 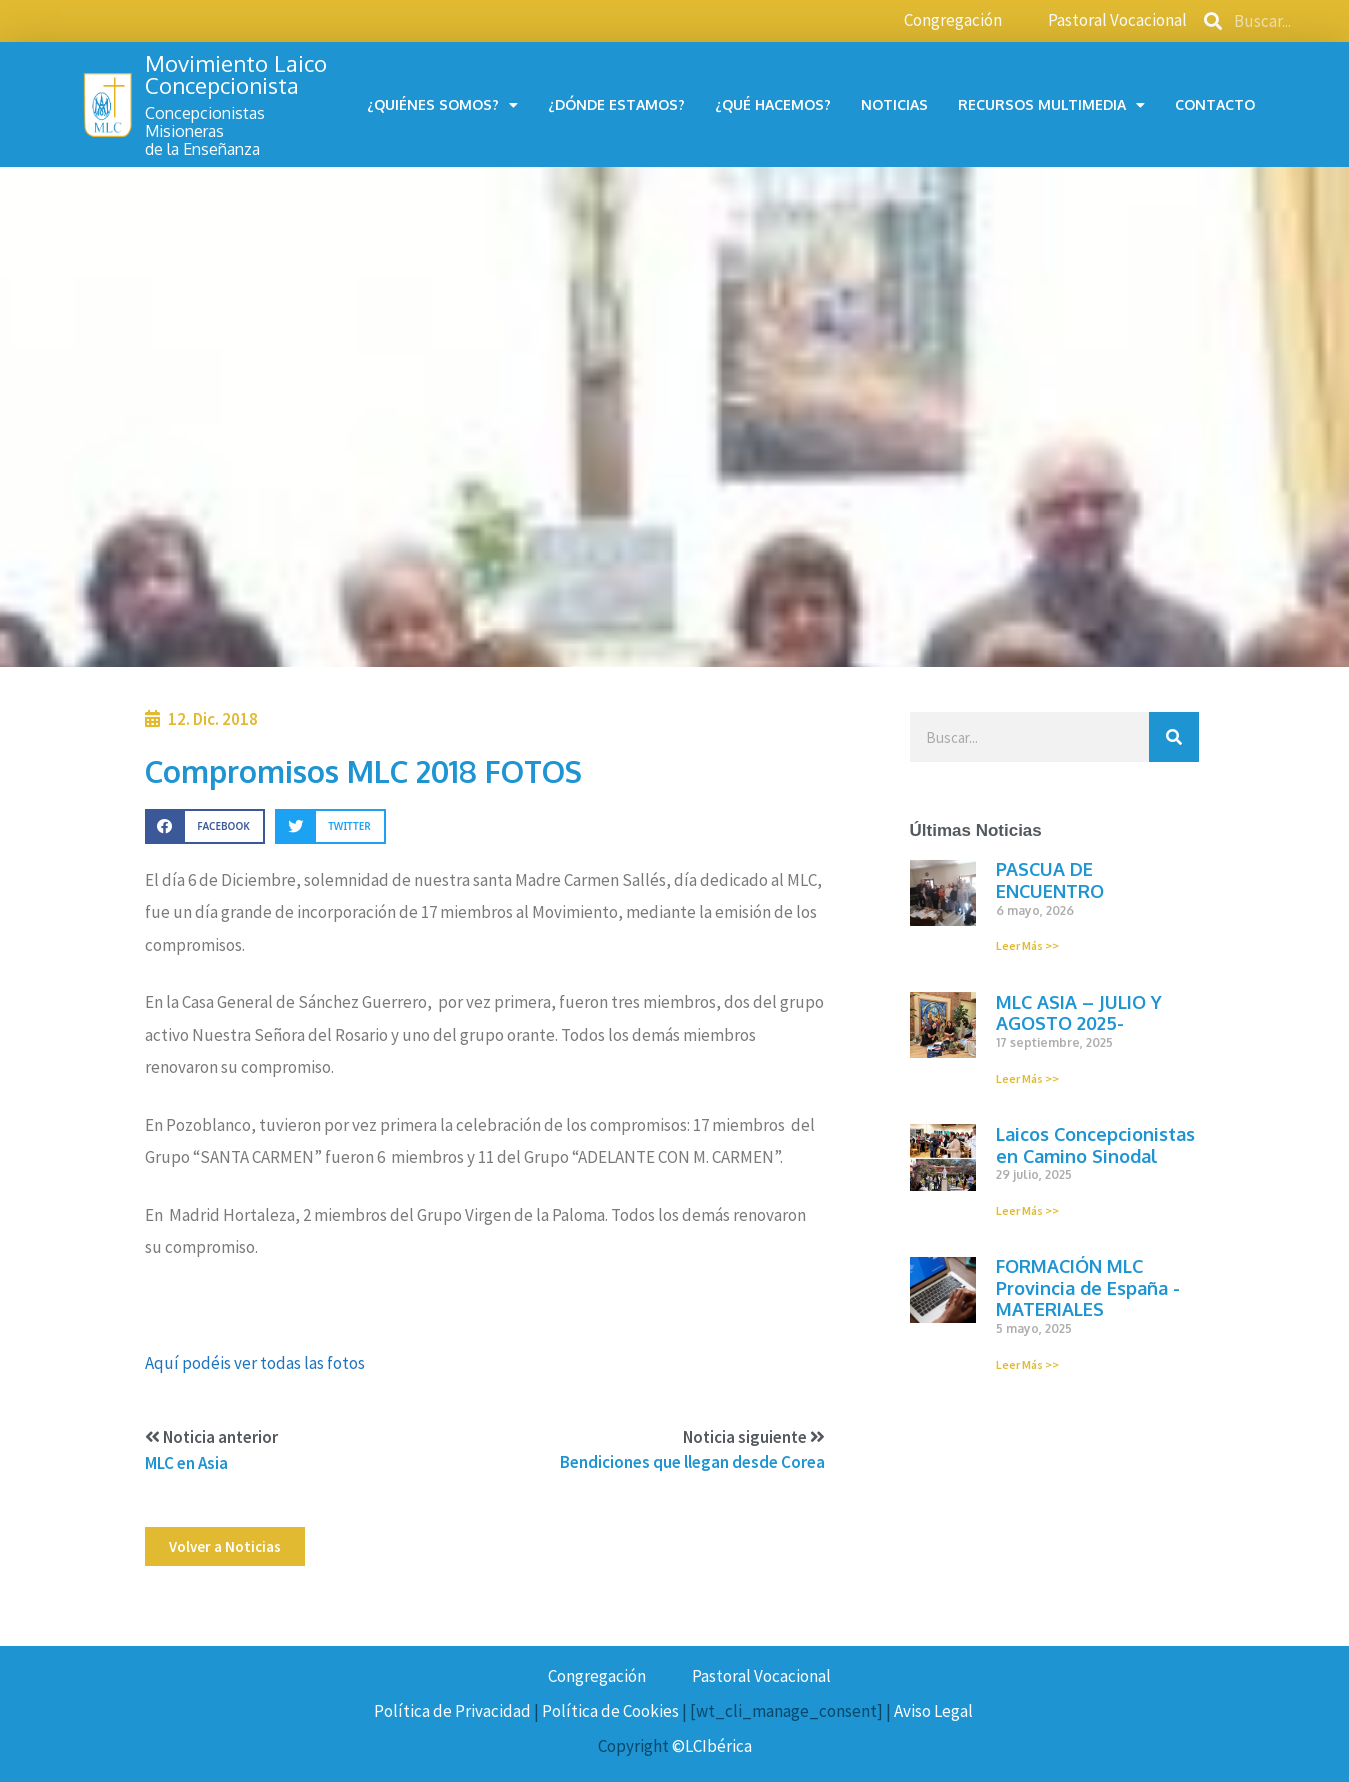 What do you see at coordinates (225, 1546) in the screenshot?
I see `[button]` at bounding box center [225, 1546].